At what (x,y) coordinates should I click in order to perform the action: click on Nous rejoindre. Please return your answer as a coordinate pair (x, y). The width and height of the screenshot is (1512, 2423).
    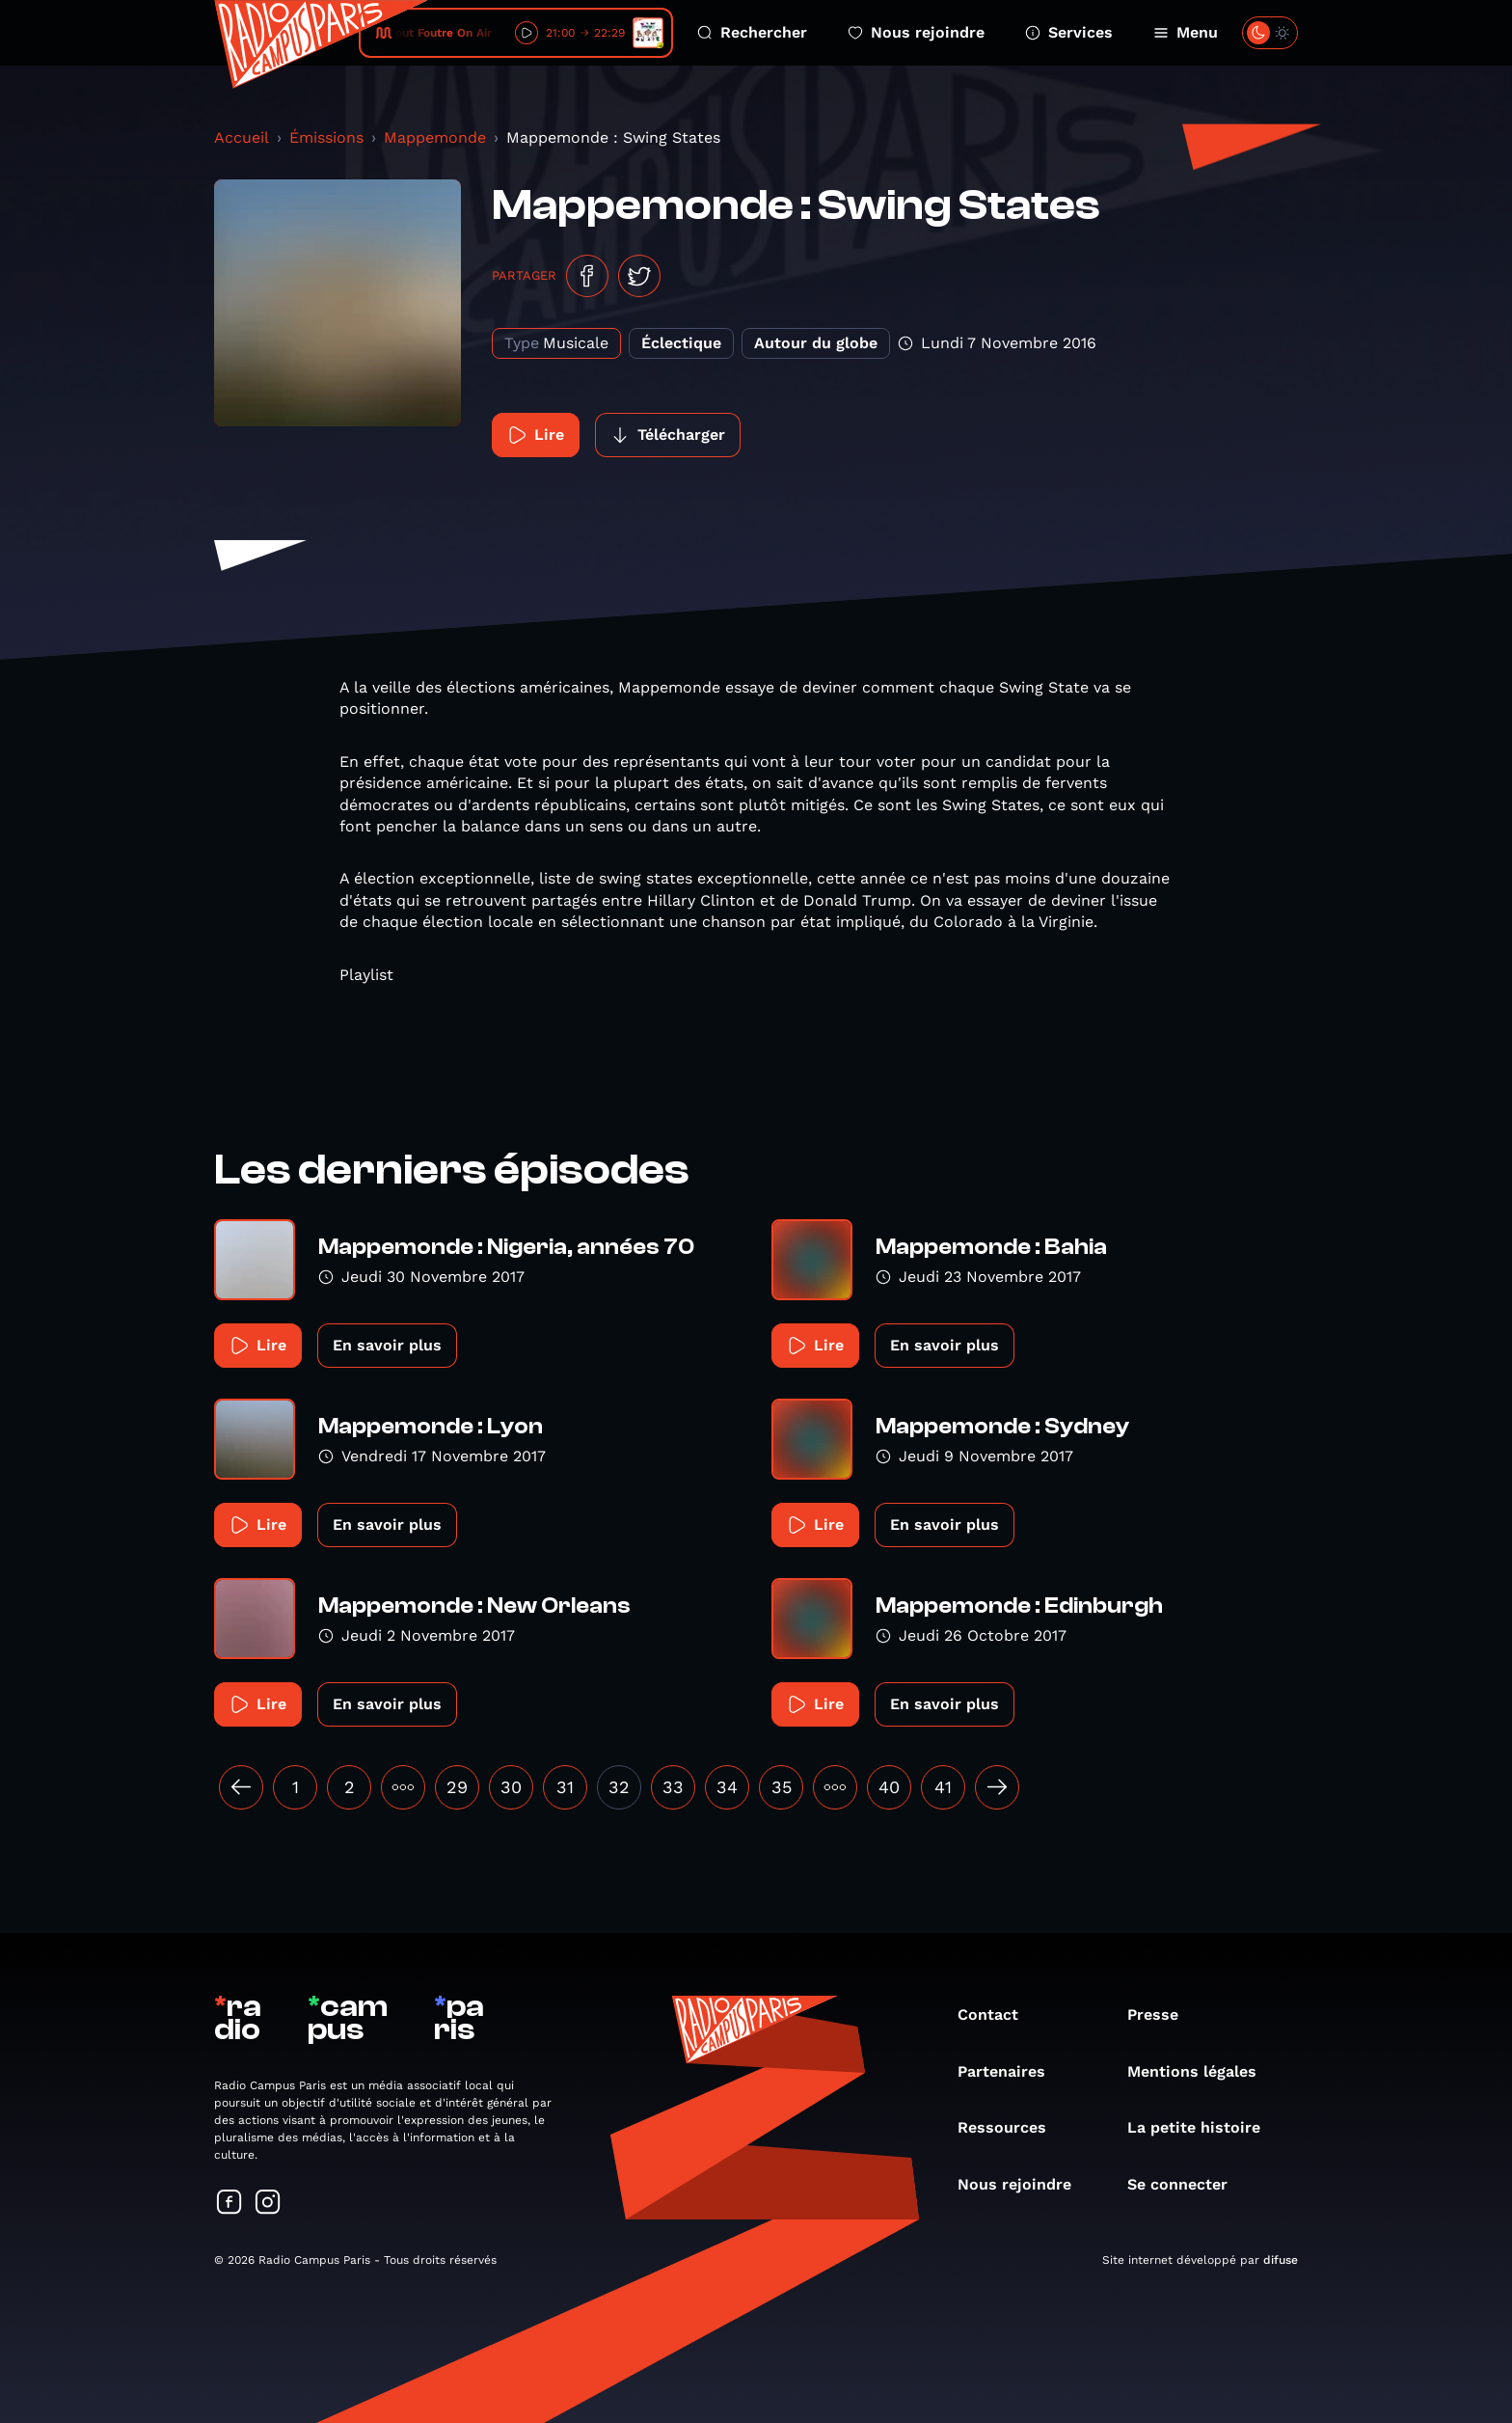
    Looking at the image, I should click on (916, 32).